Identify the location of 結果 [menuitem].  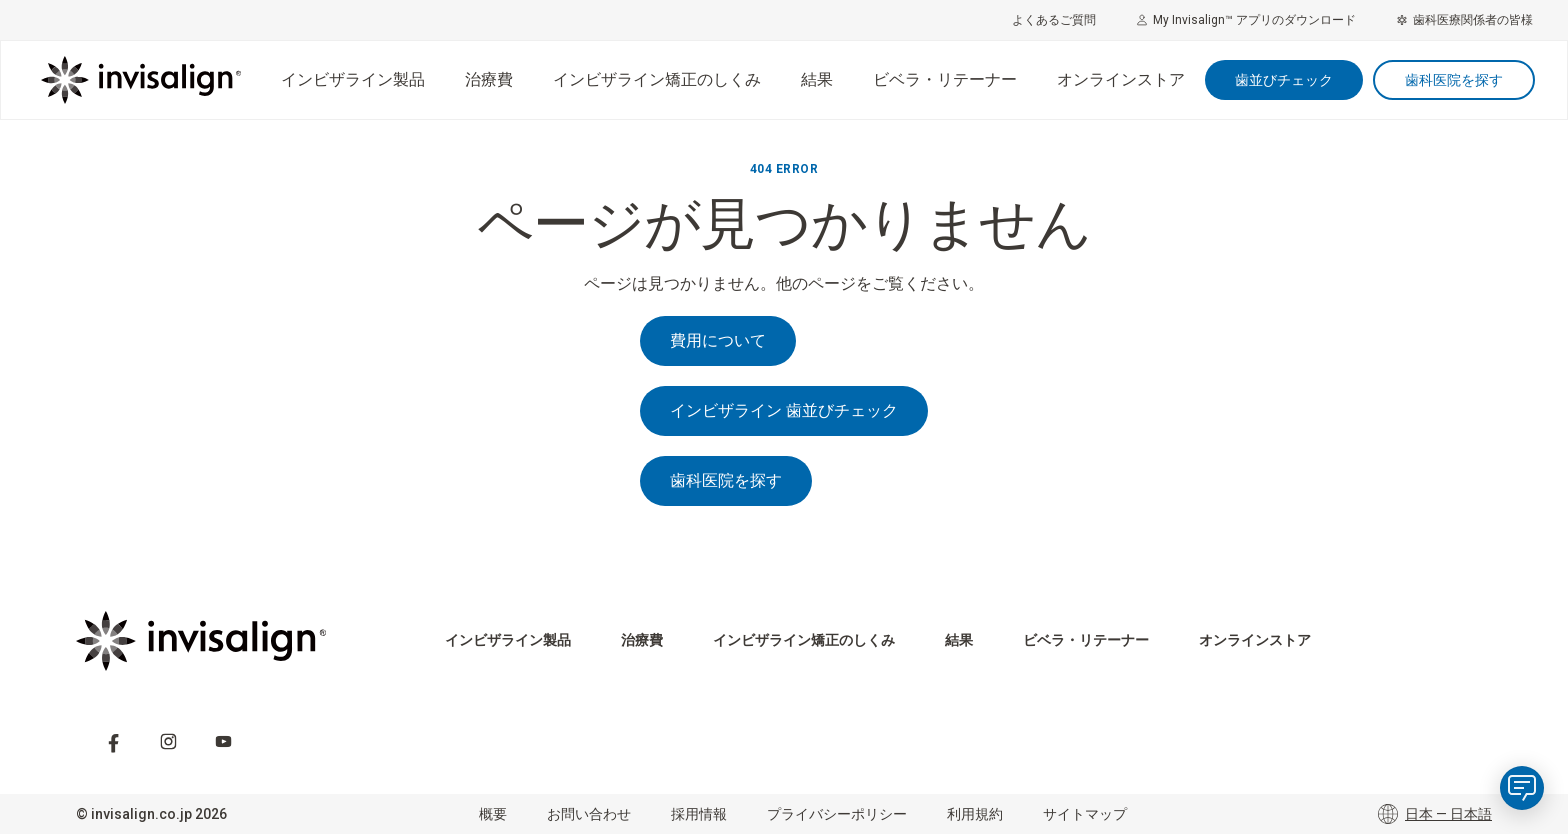
(817, 79).